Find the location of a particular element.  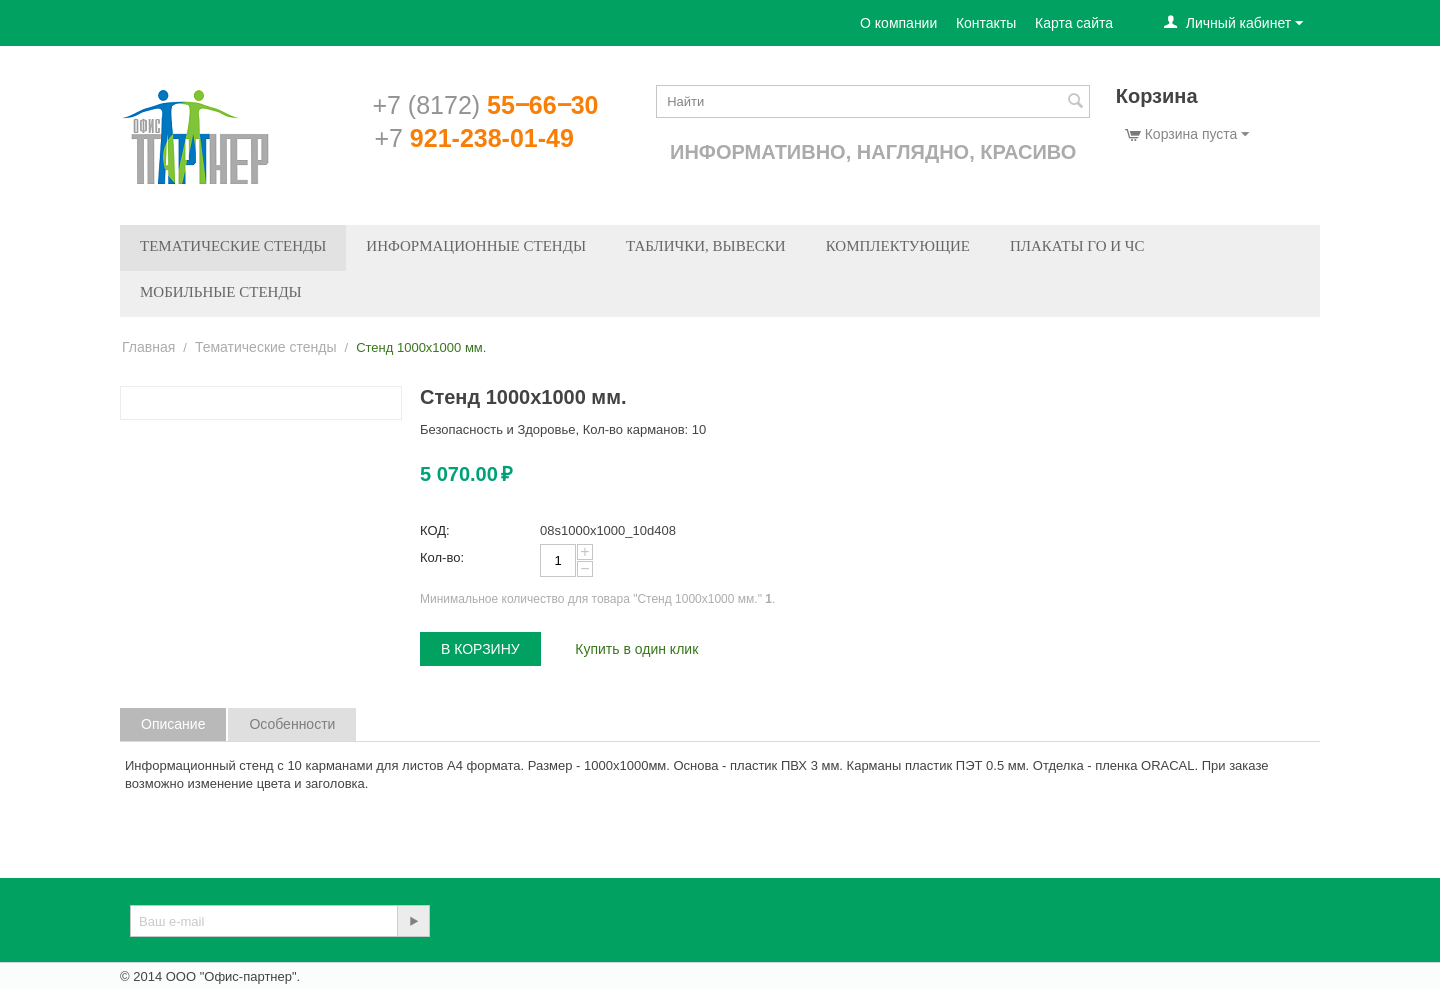

Информационные стенды is located at coordinates (476, 246).